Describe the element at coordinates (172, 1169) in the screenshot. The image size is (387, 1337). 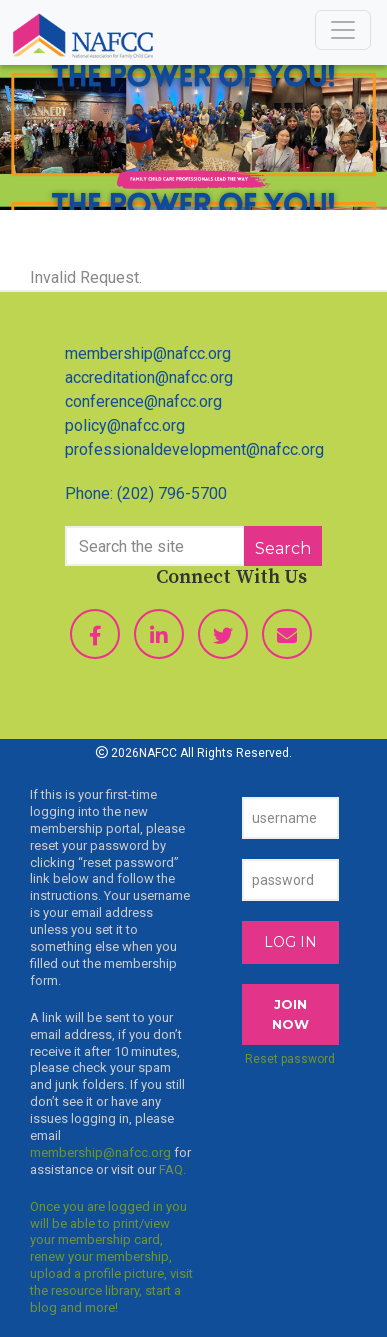
I see `FAQ.` at that location.